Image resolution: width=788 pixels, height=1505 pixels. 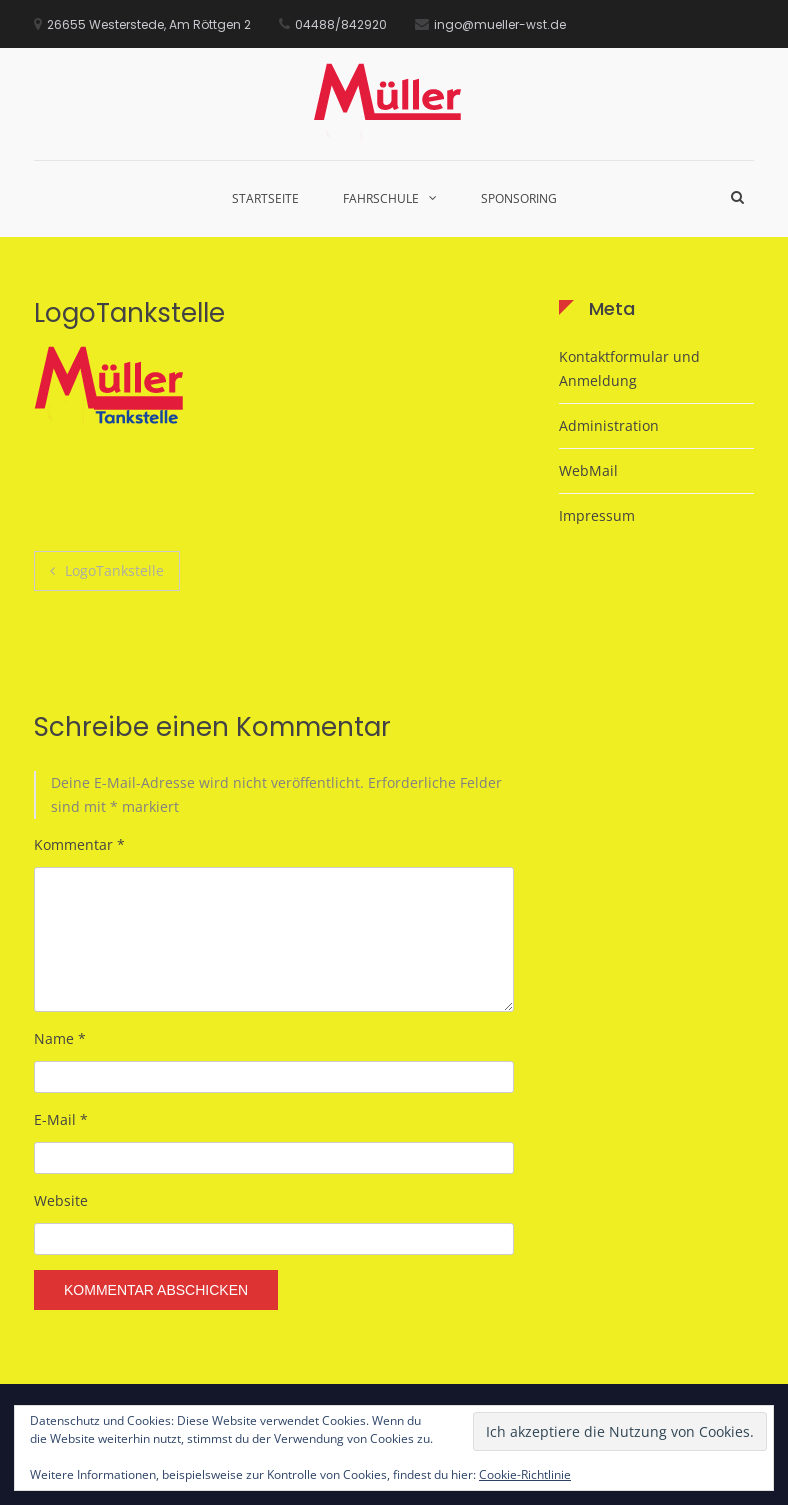 What do you see at coordinates (609, 425) in the screenshot?
I see `Administration` at bounding box center [609, 425].